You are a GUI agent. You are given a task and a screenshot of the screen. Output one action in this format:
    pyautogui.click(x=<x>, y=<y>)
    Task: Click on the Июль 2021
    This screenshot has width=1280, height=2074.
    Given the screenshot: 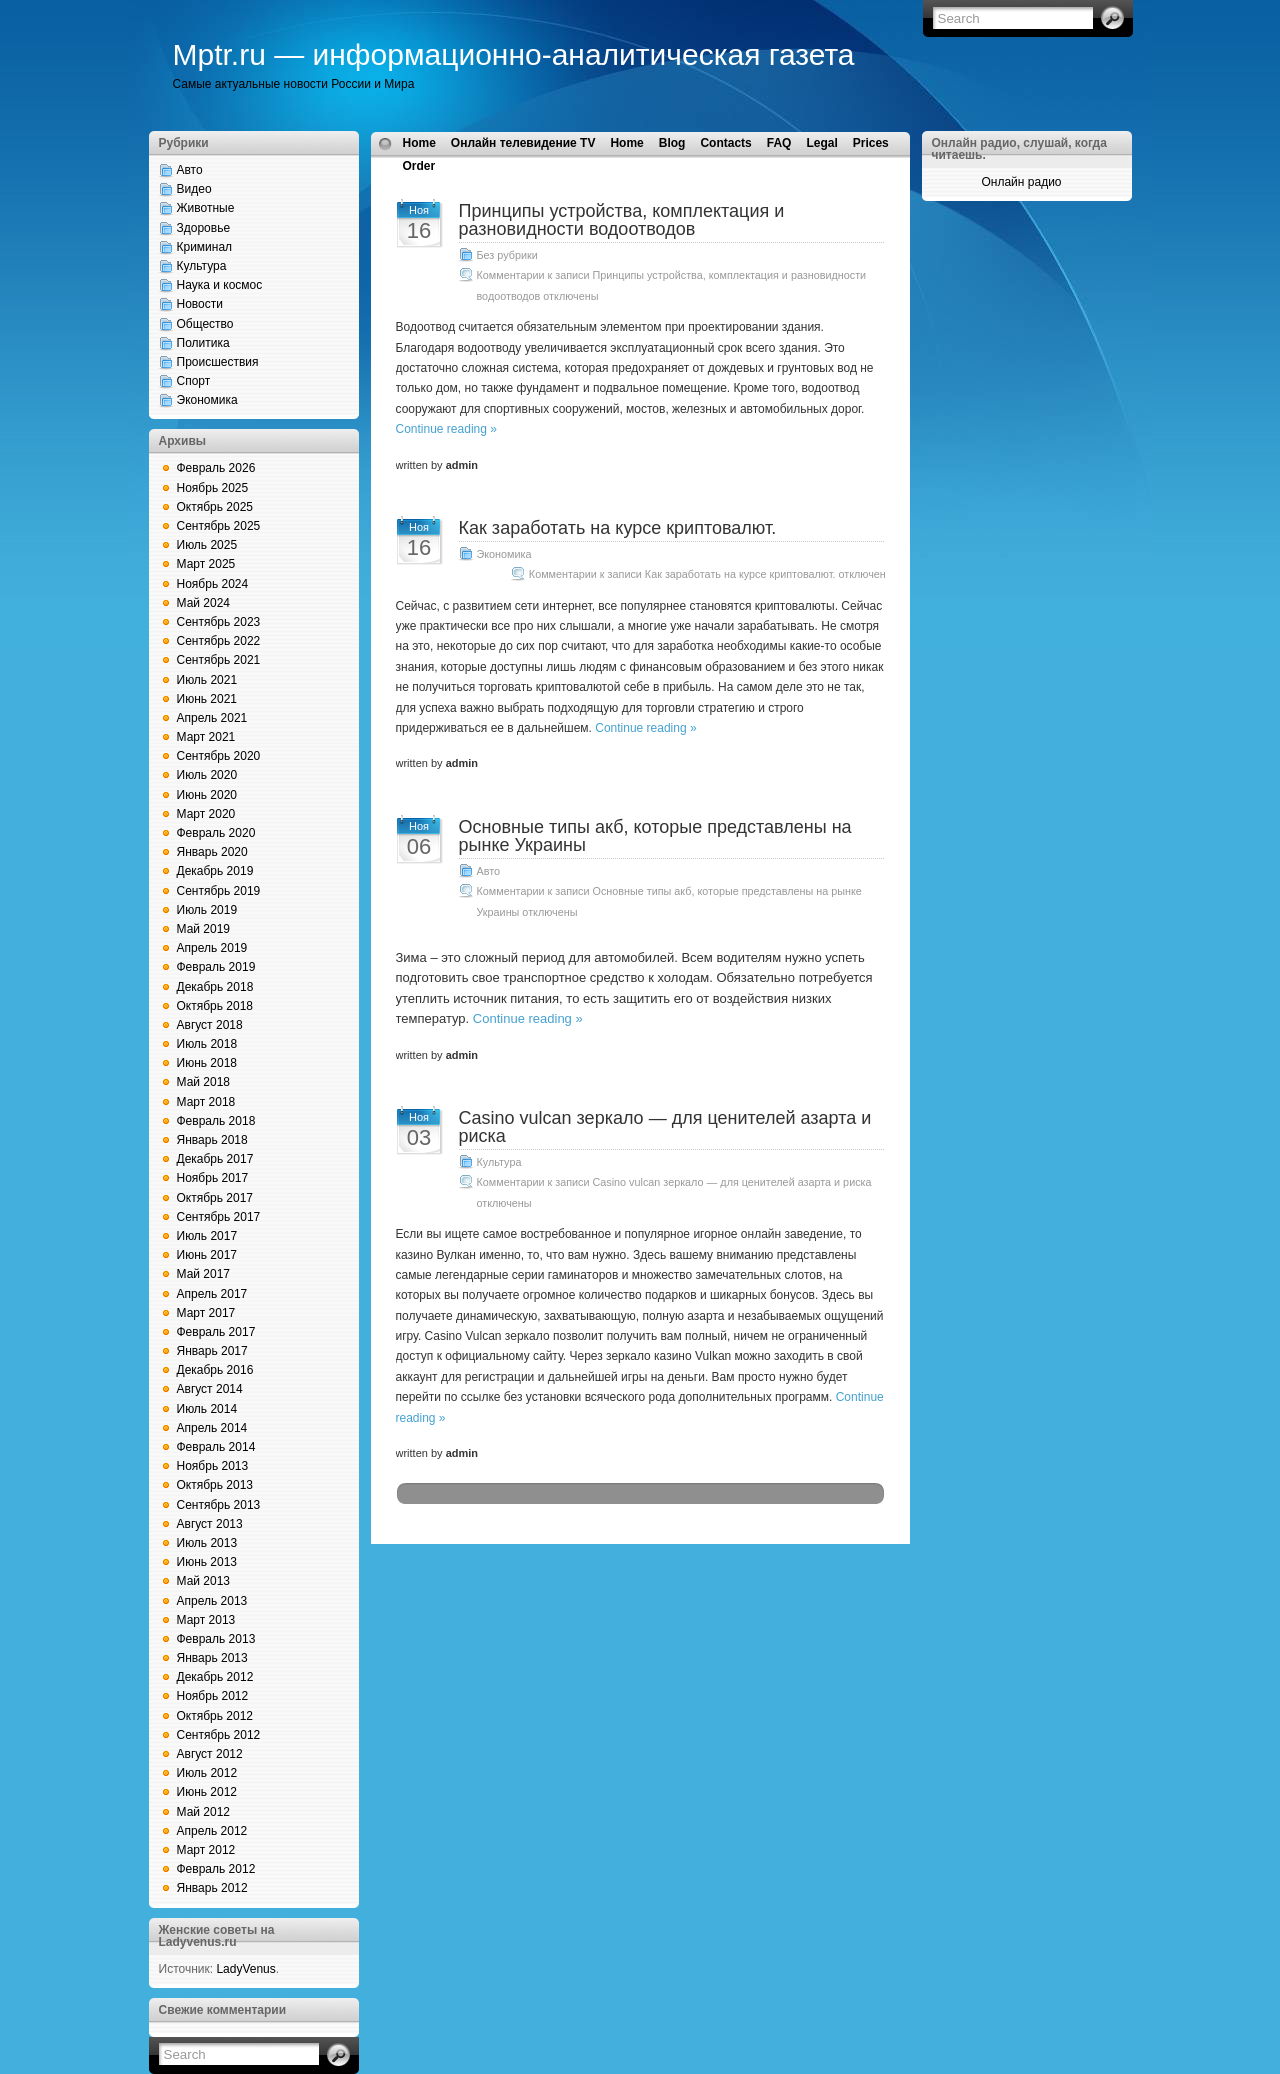 What is the action you would take?
    pyautogui.click(x=207, y=680)
    